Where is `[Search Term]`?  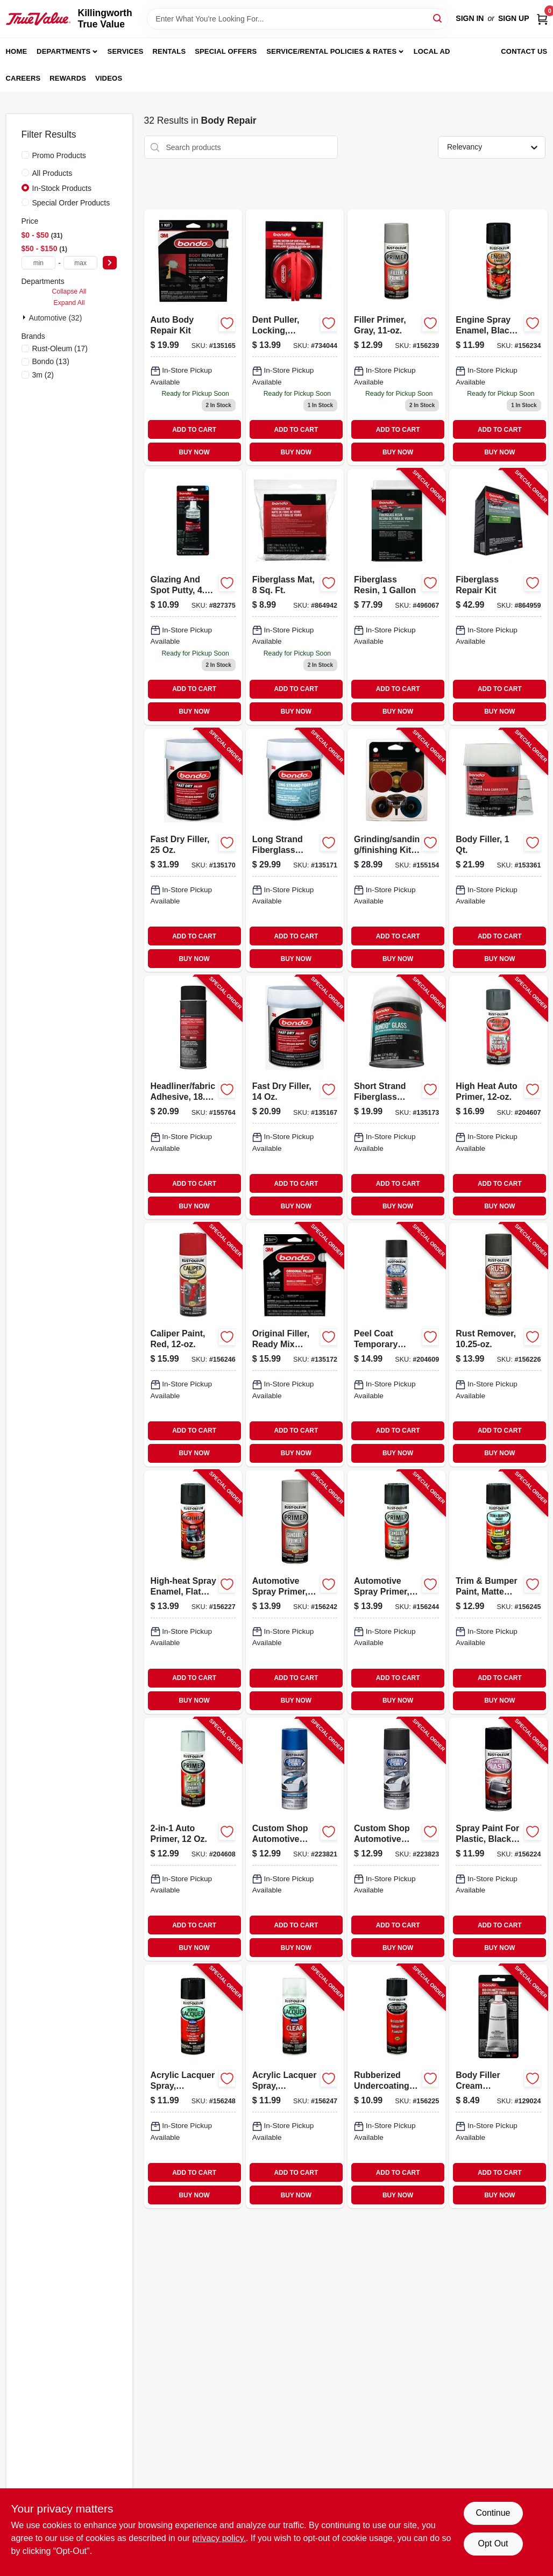
[Search Term] is located at coordinates (297, 19).